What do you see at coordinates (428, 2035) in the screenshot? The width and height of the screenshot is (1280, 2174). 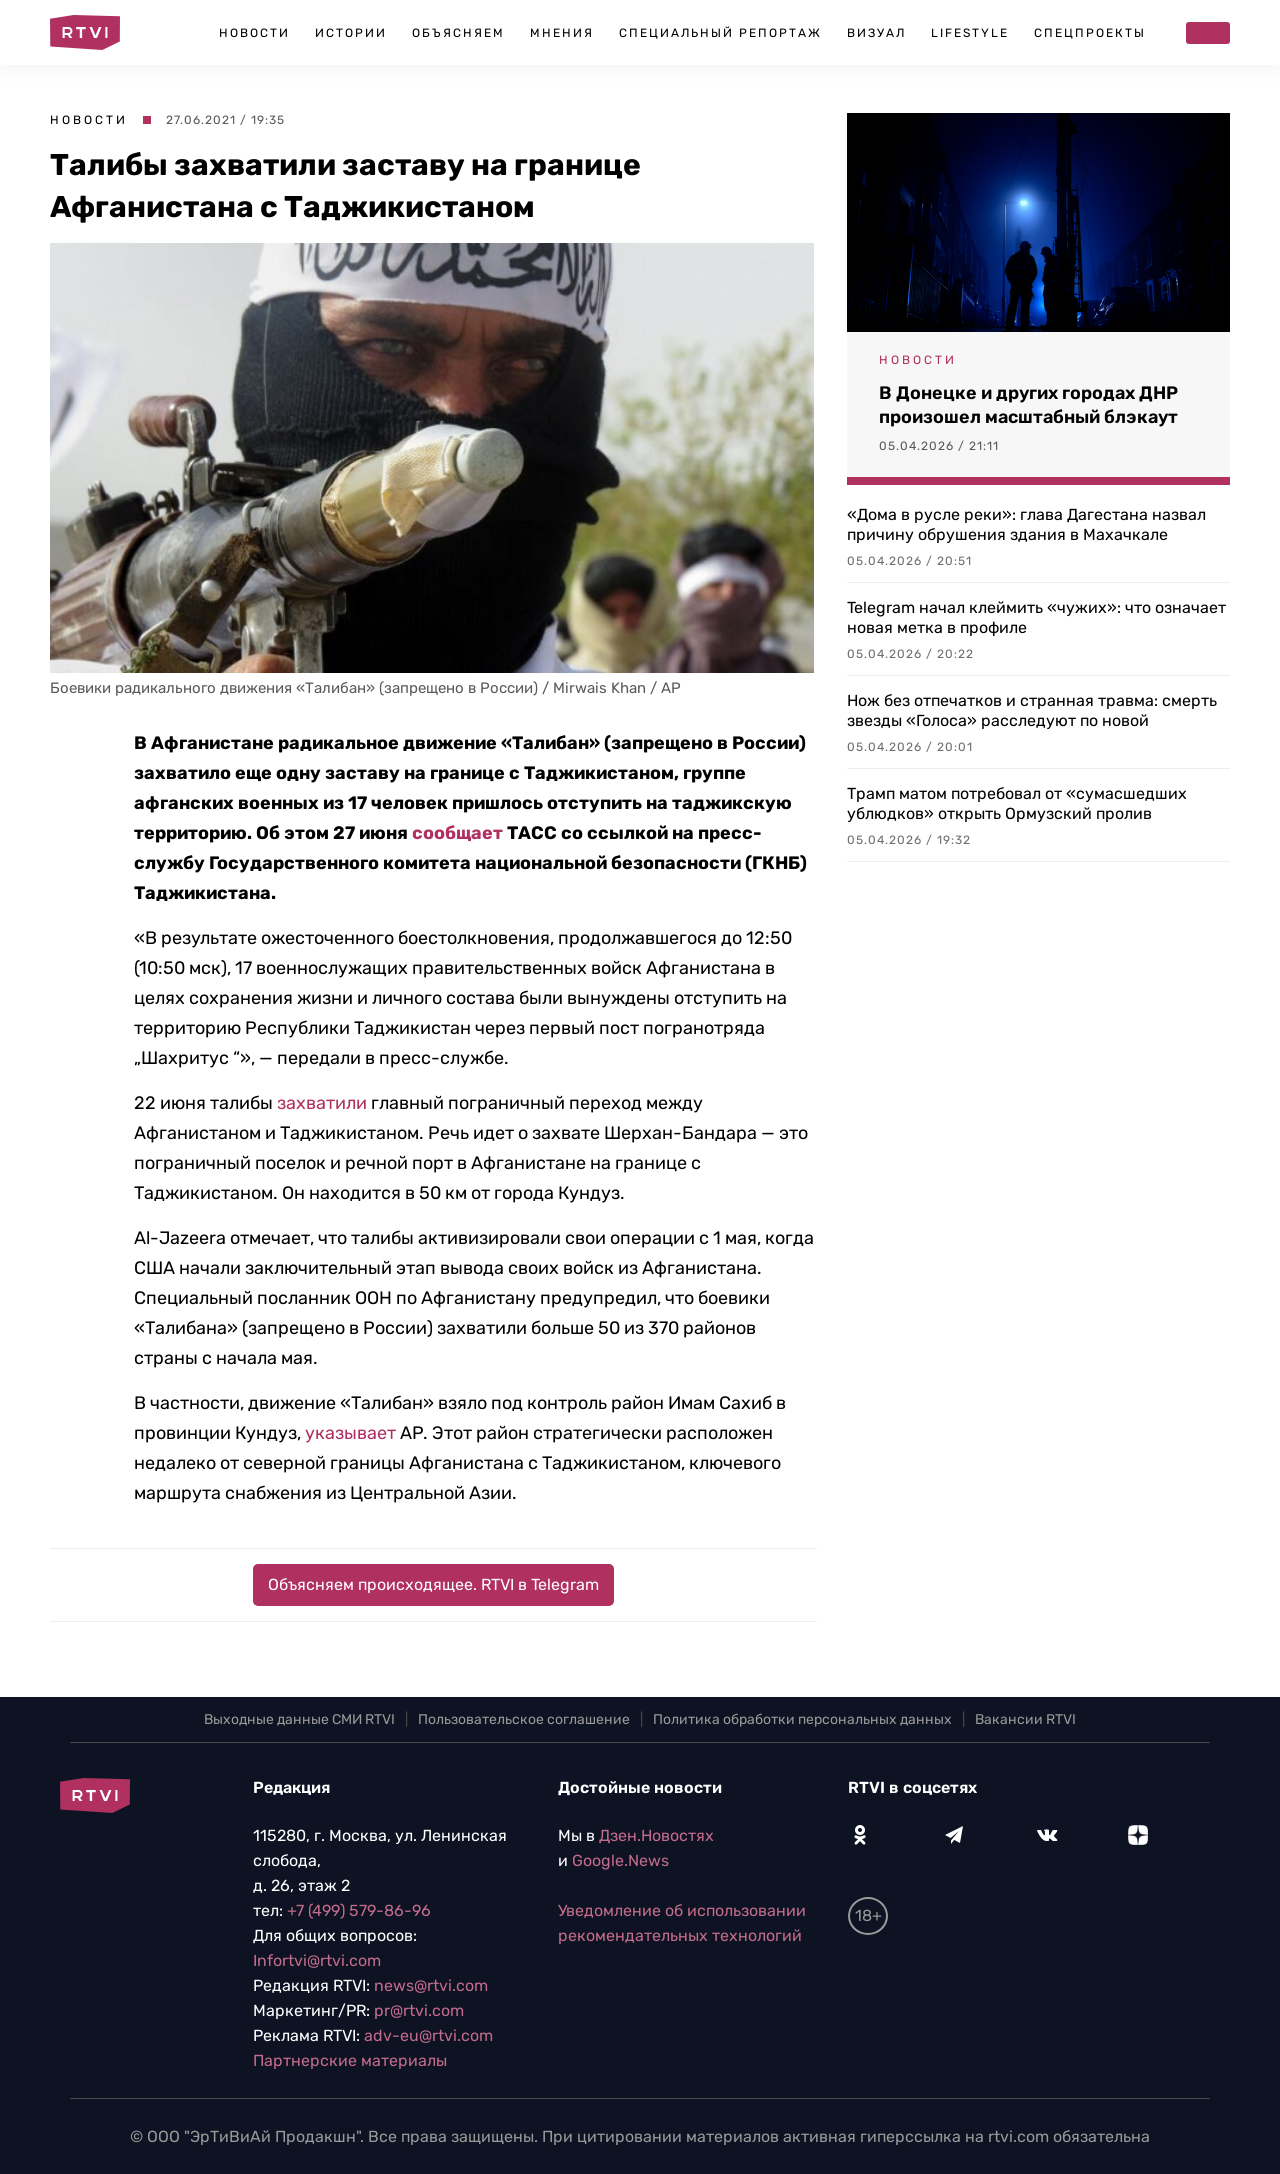 I see `adv-eu@rtvi.com` at bounding box center [428, 2035].